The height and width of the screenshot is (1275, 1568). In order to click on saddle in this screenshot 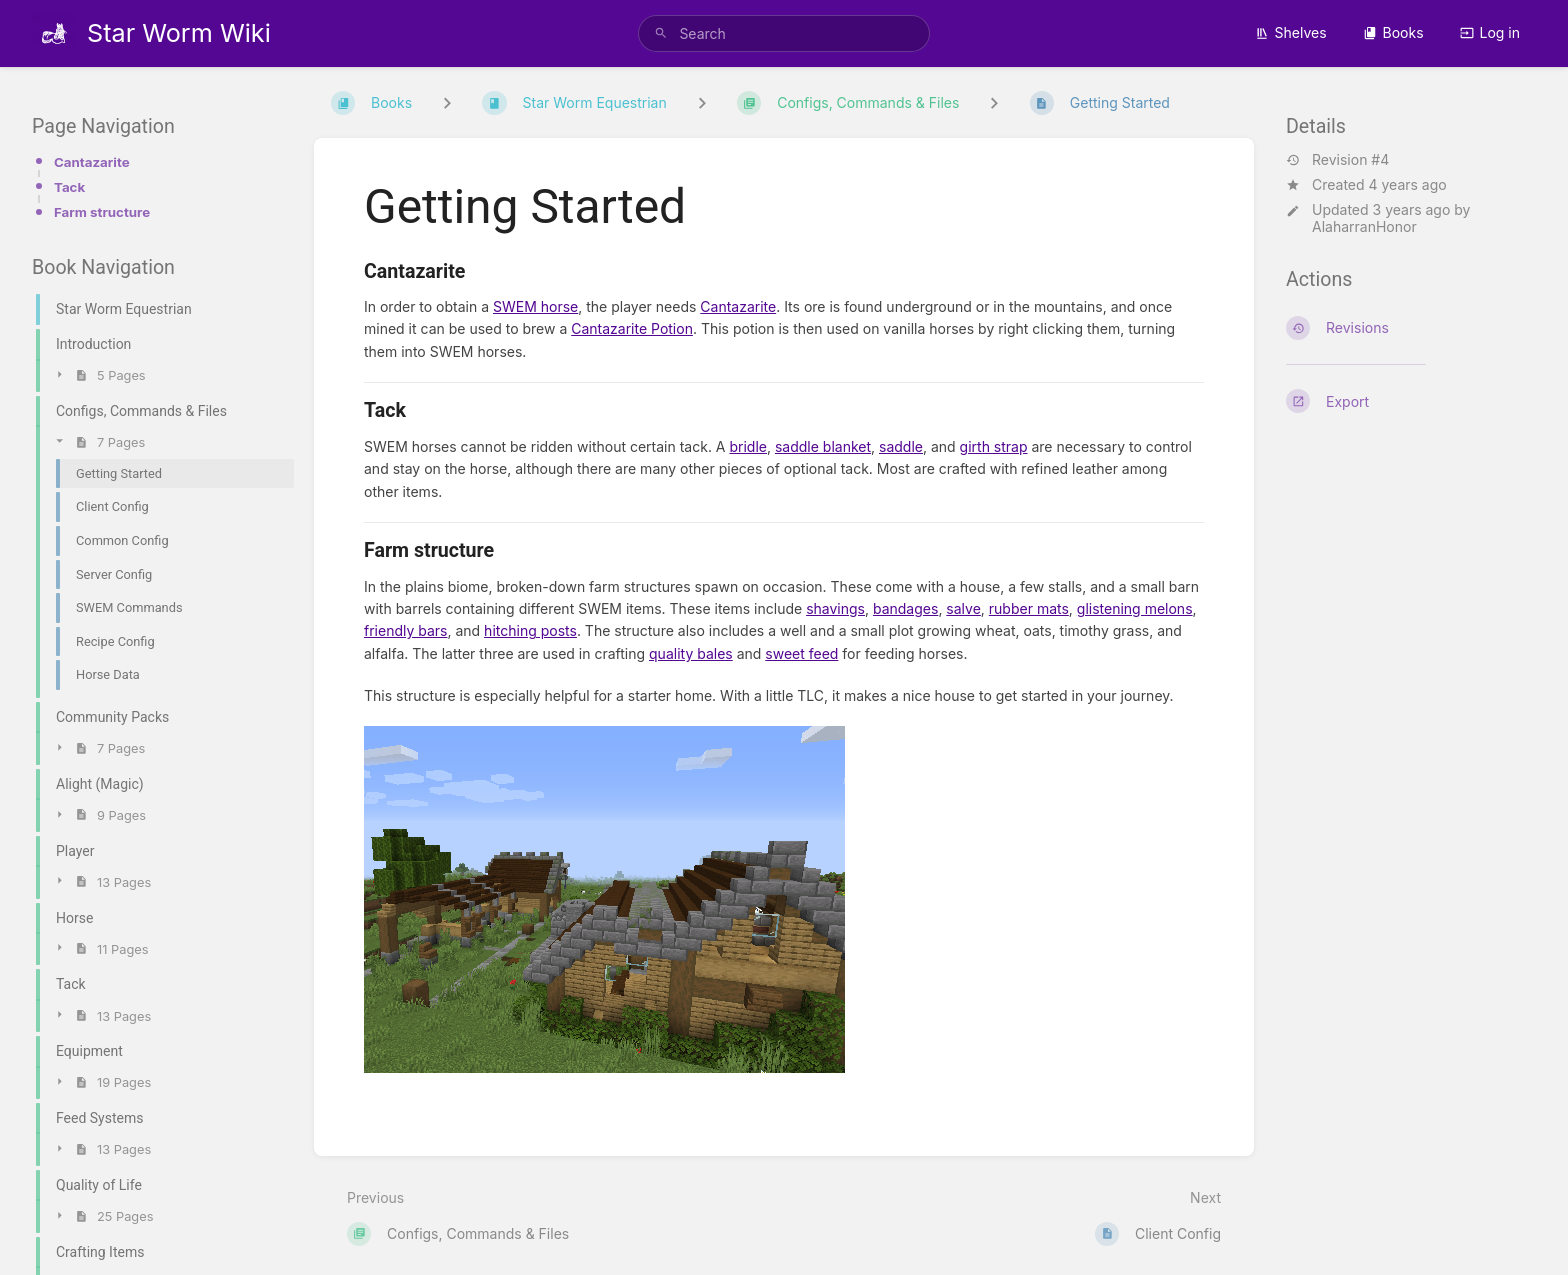, I will do `click(901, 446)`.